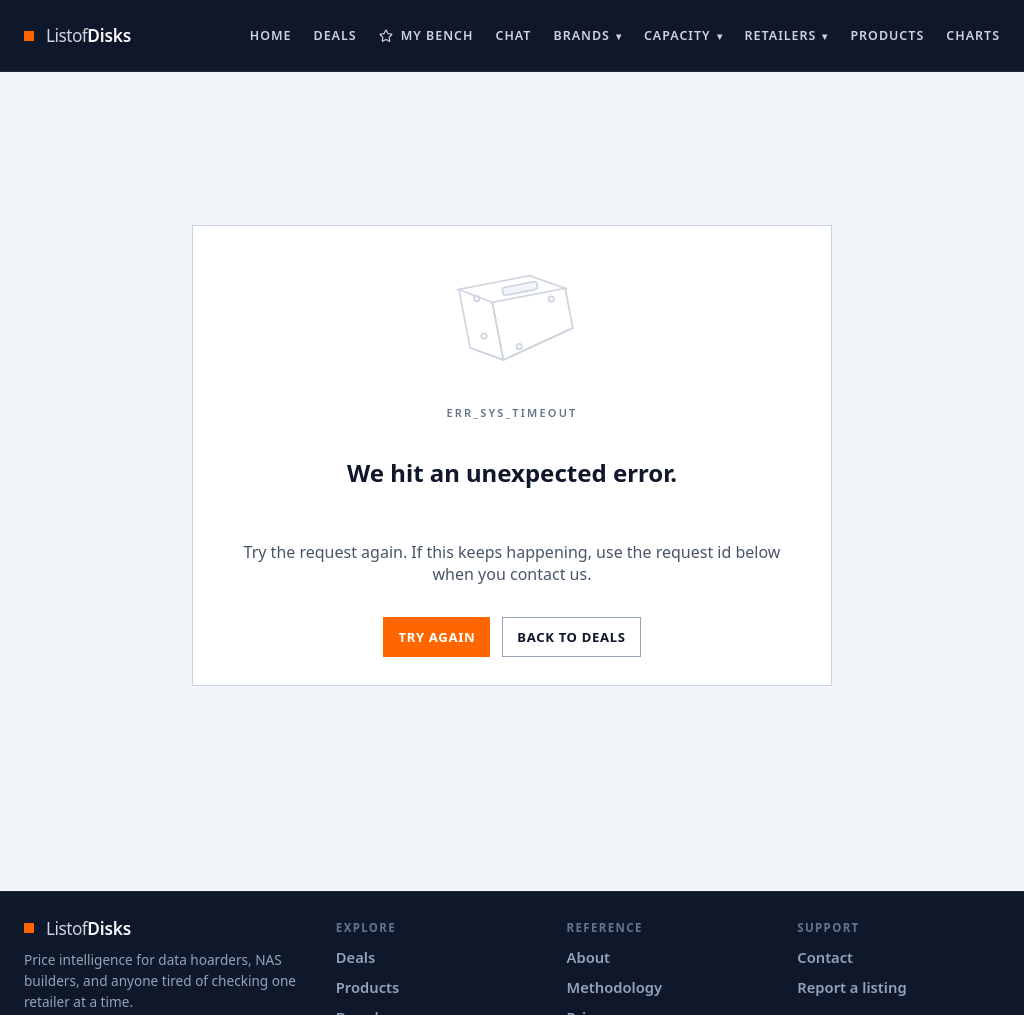  Describe the element at coordinates (825, 957) in the screenshot. I see `Contact` at that location.